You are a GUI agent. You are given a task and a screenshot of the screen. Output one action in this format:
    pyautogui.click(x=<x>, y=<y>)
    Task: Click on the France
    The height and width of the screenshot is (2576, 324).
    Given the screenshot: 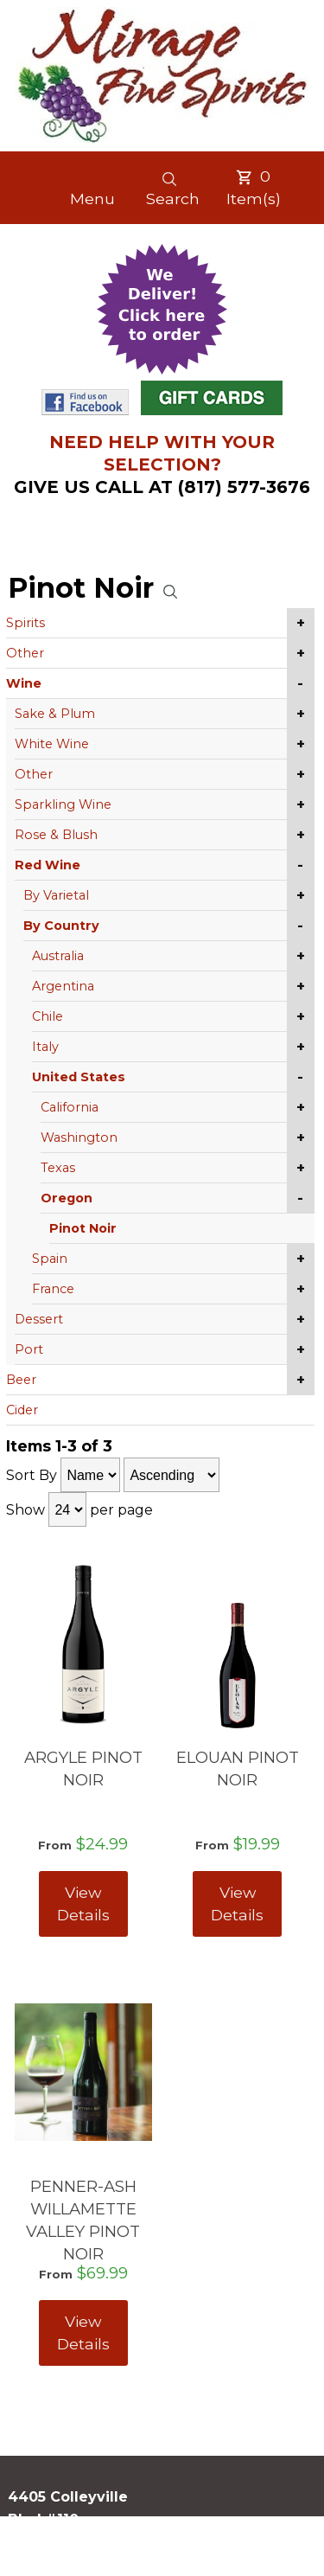 What is the action you would take?
    pyautogui.click(x=53, y=1289)
    